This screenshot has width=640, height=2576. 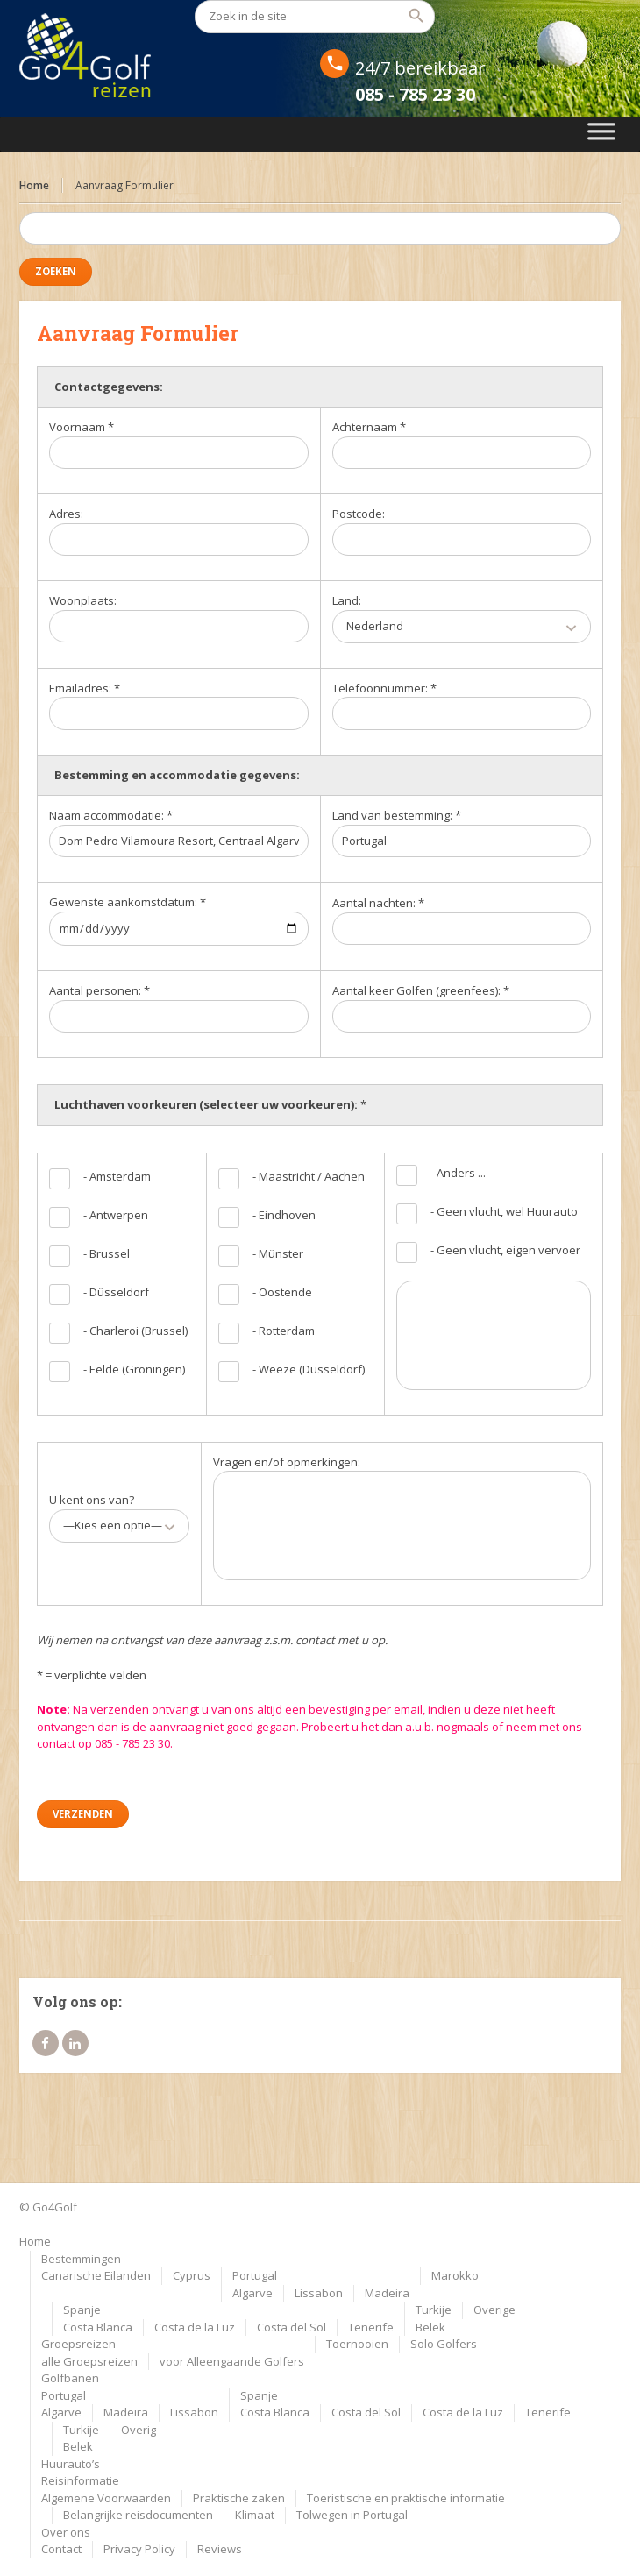 What do you see at coordinates (371, 2327) in the screenshot?
I see `Tenerife` at bounding box center [371, 2327].